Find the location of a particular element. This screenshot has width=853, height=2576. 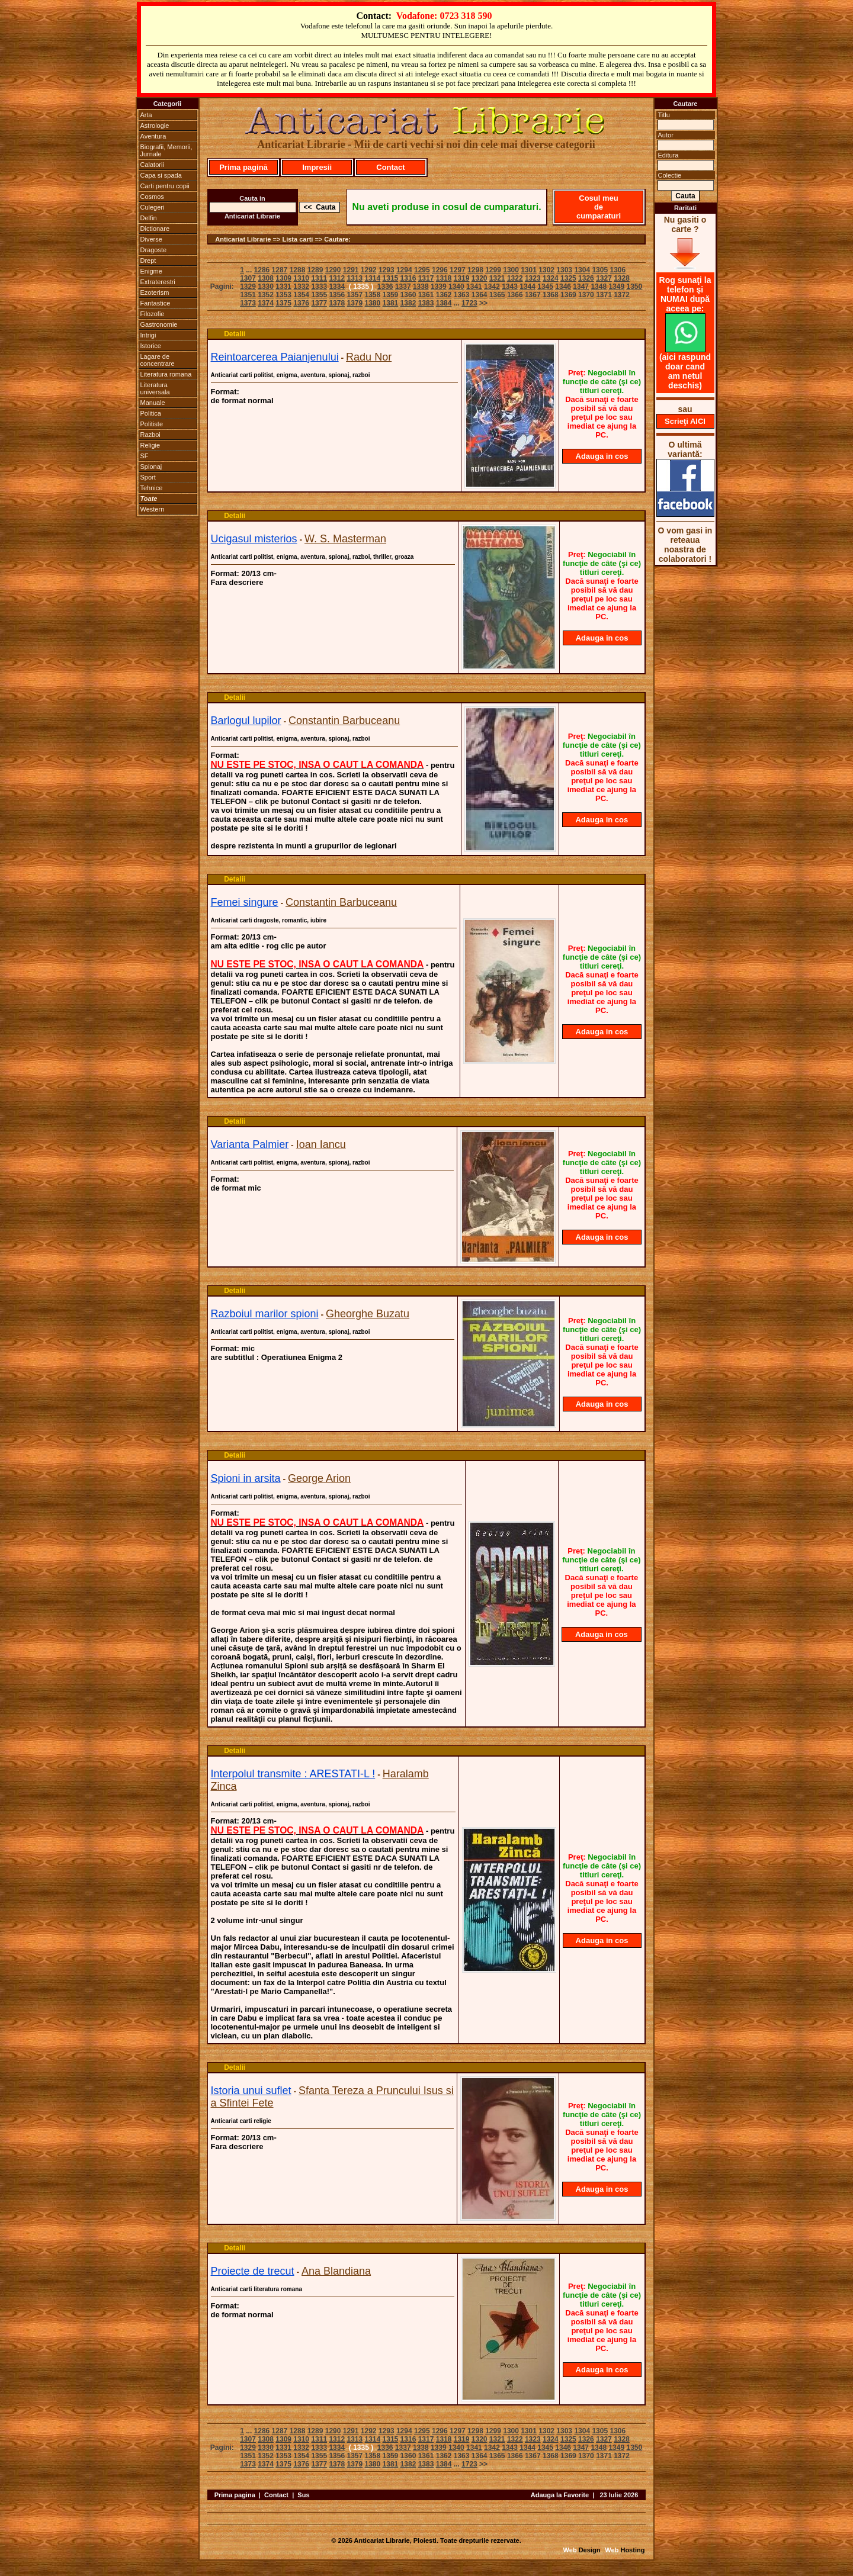

1321 is located at coordinates (497, 278).